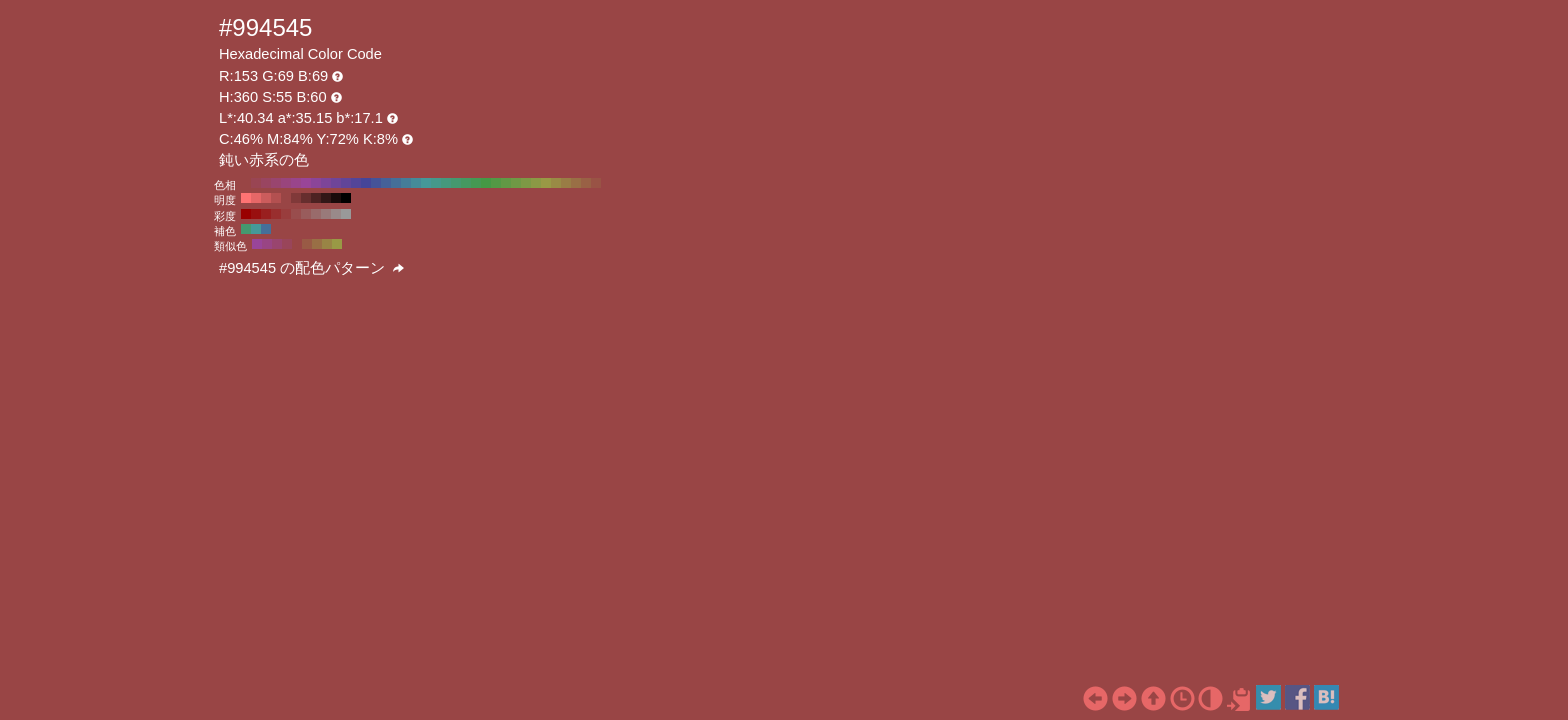  What do you see at coordinates (266, 183) in the screenshot?
I see `#994561 H:340 S:55 B:60` at bounding box center [266, 183].